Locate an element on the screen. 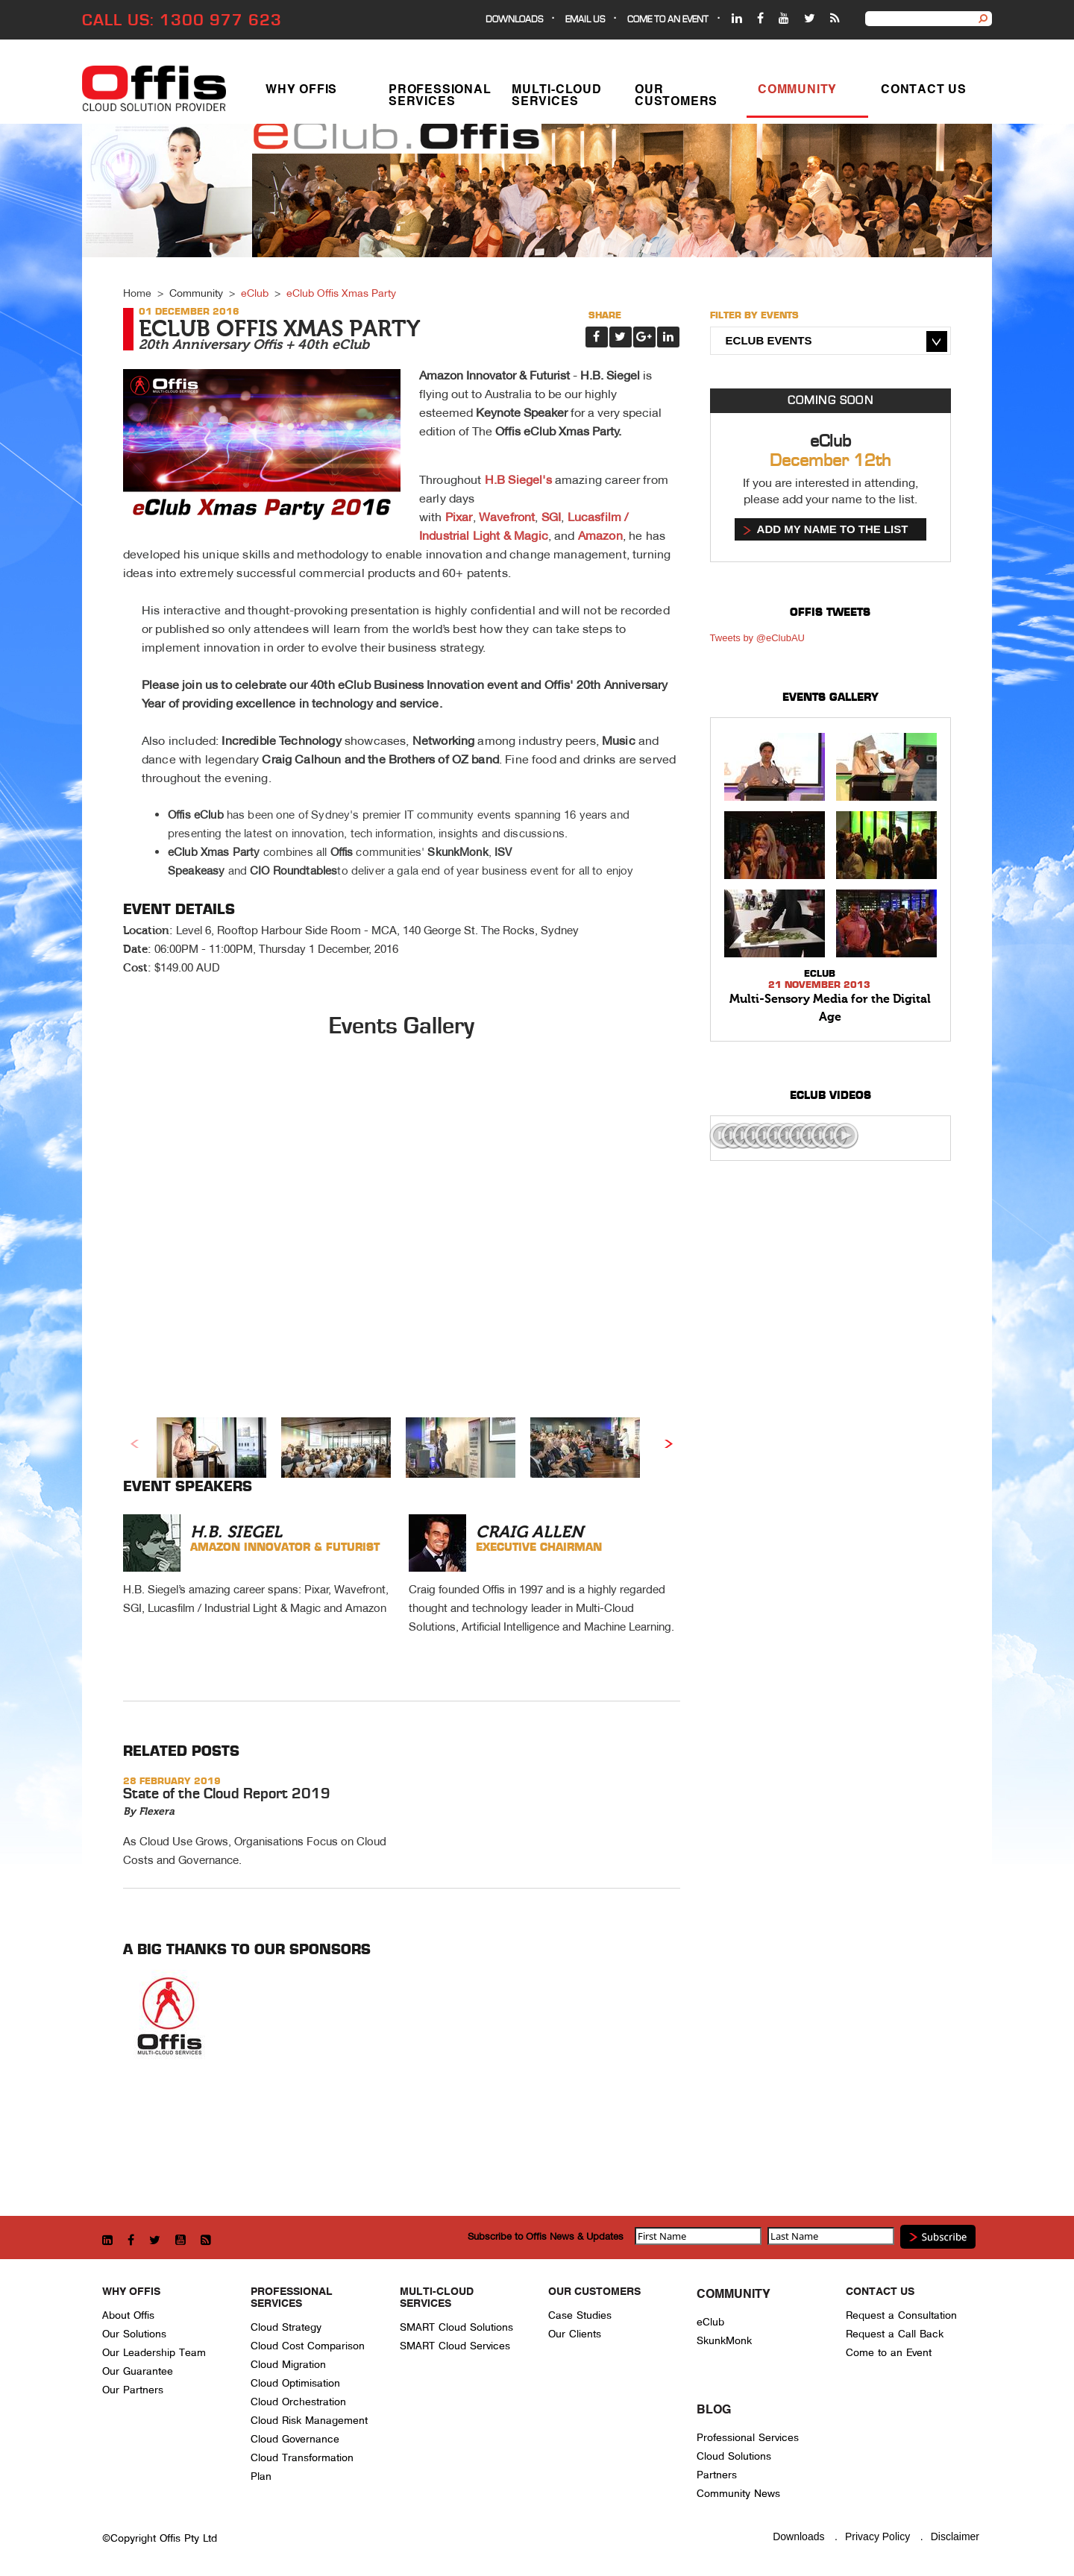  Contact Us is located at coordinates (924, 92).